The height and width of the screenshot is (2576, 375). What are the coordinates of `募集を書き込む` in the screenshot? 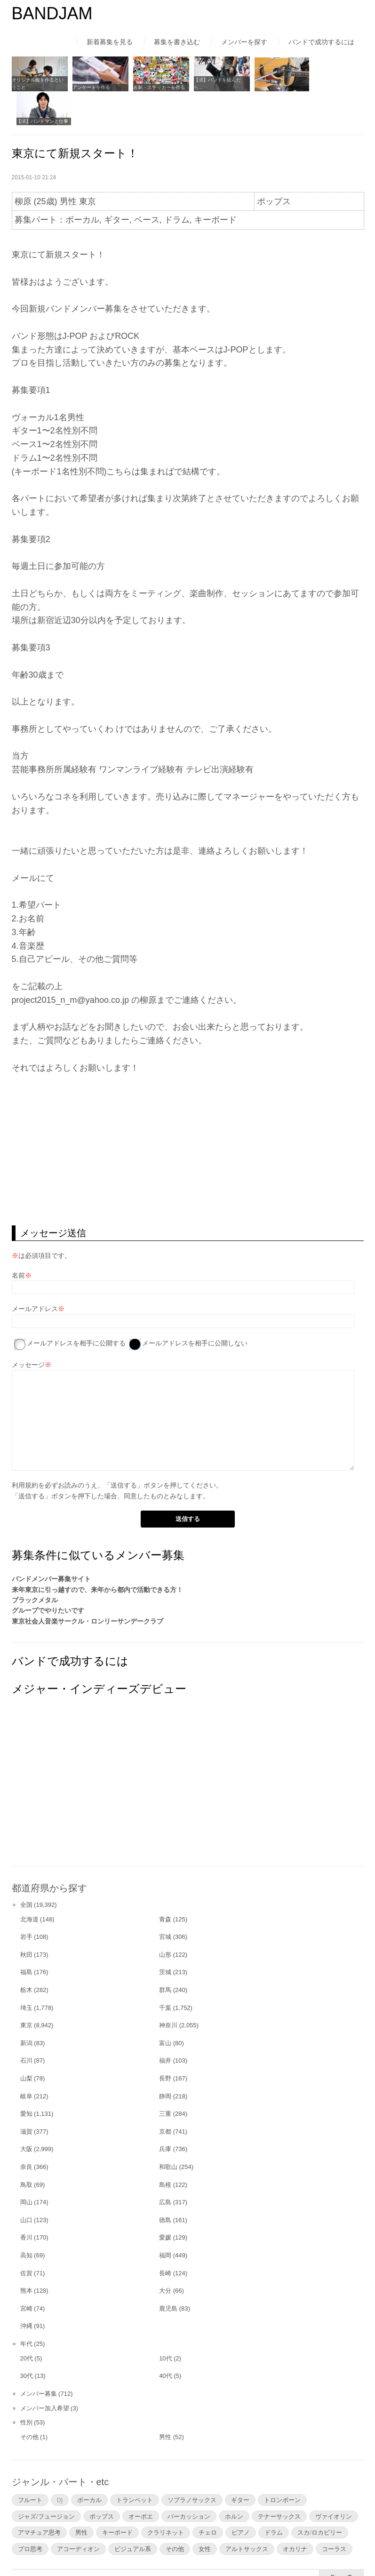 It's located at (177, 42).